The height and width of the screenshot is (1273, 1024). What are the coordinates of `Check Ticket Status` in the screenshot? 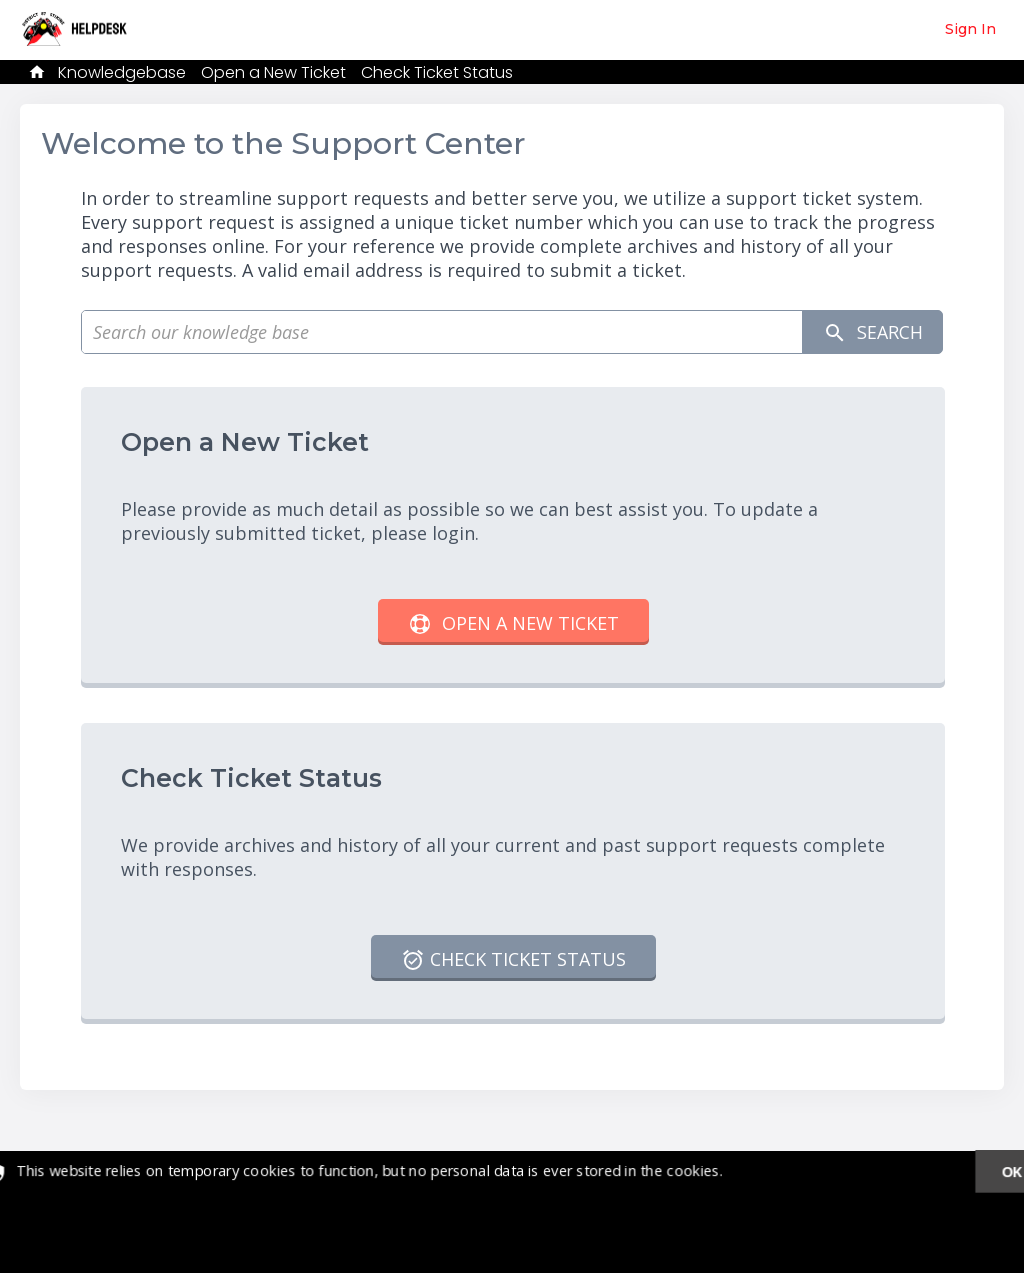 It's located at (437, 72).